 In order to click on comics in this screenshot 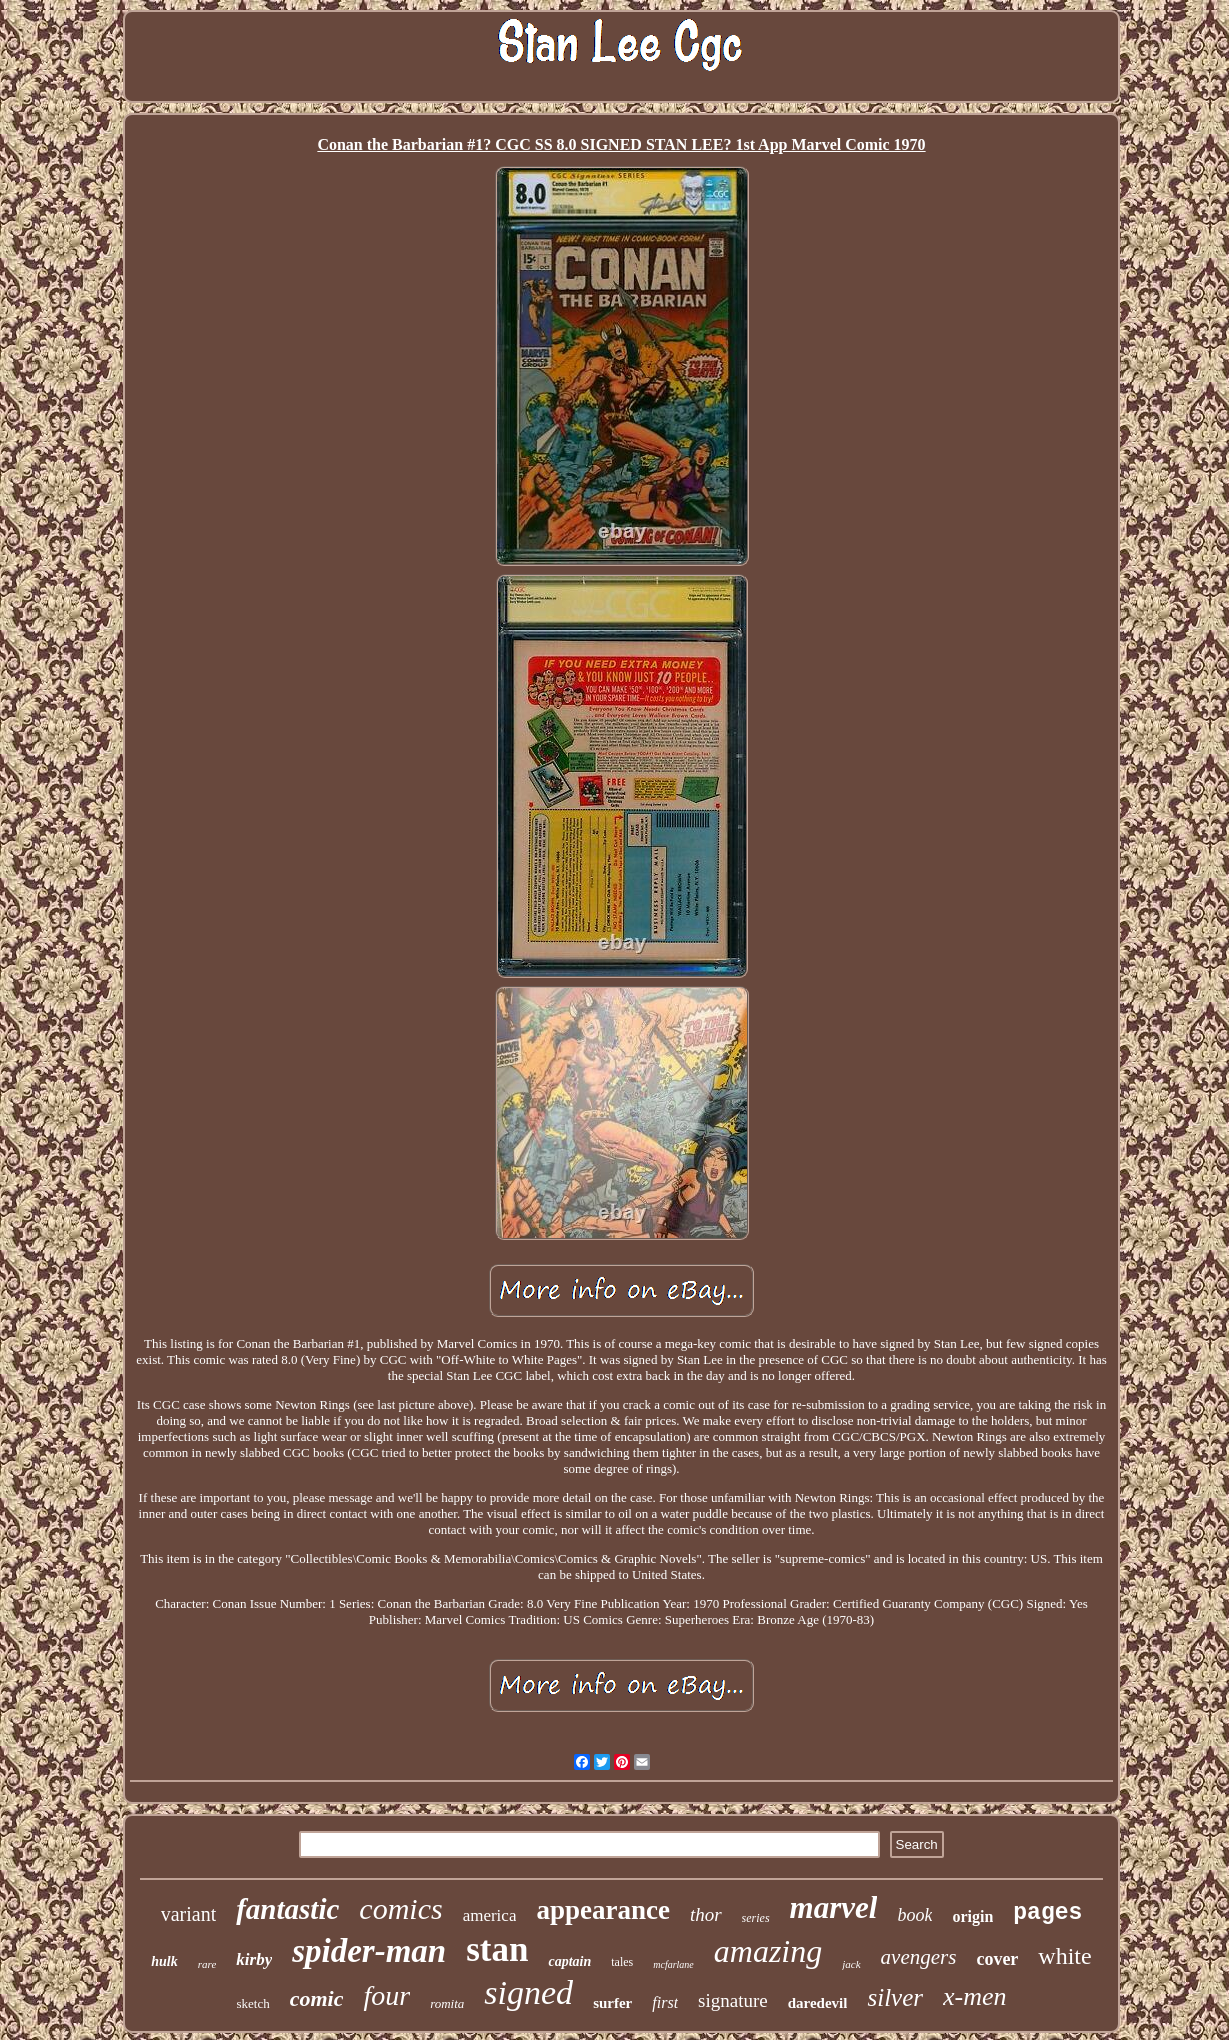, I will do `click(400, 1908)`.